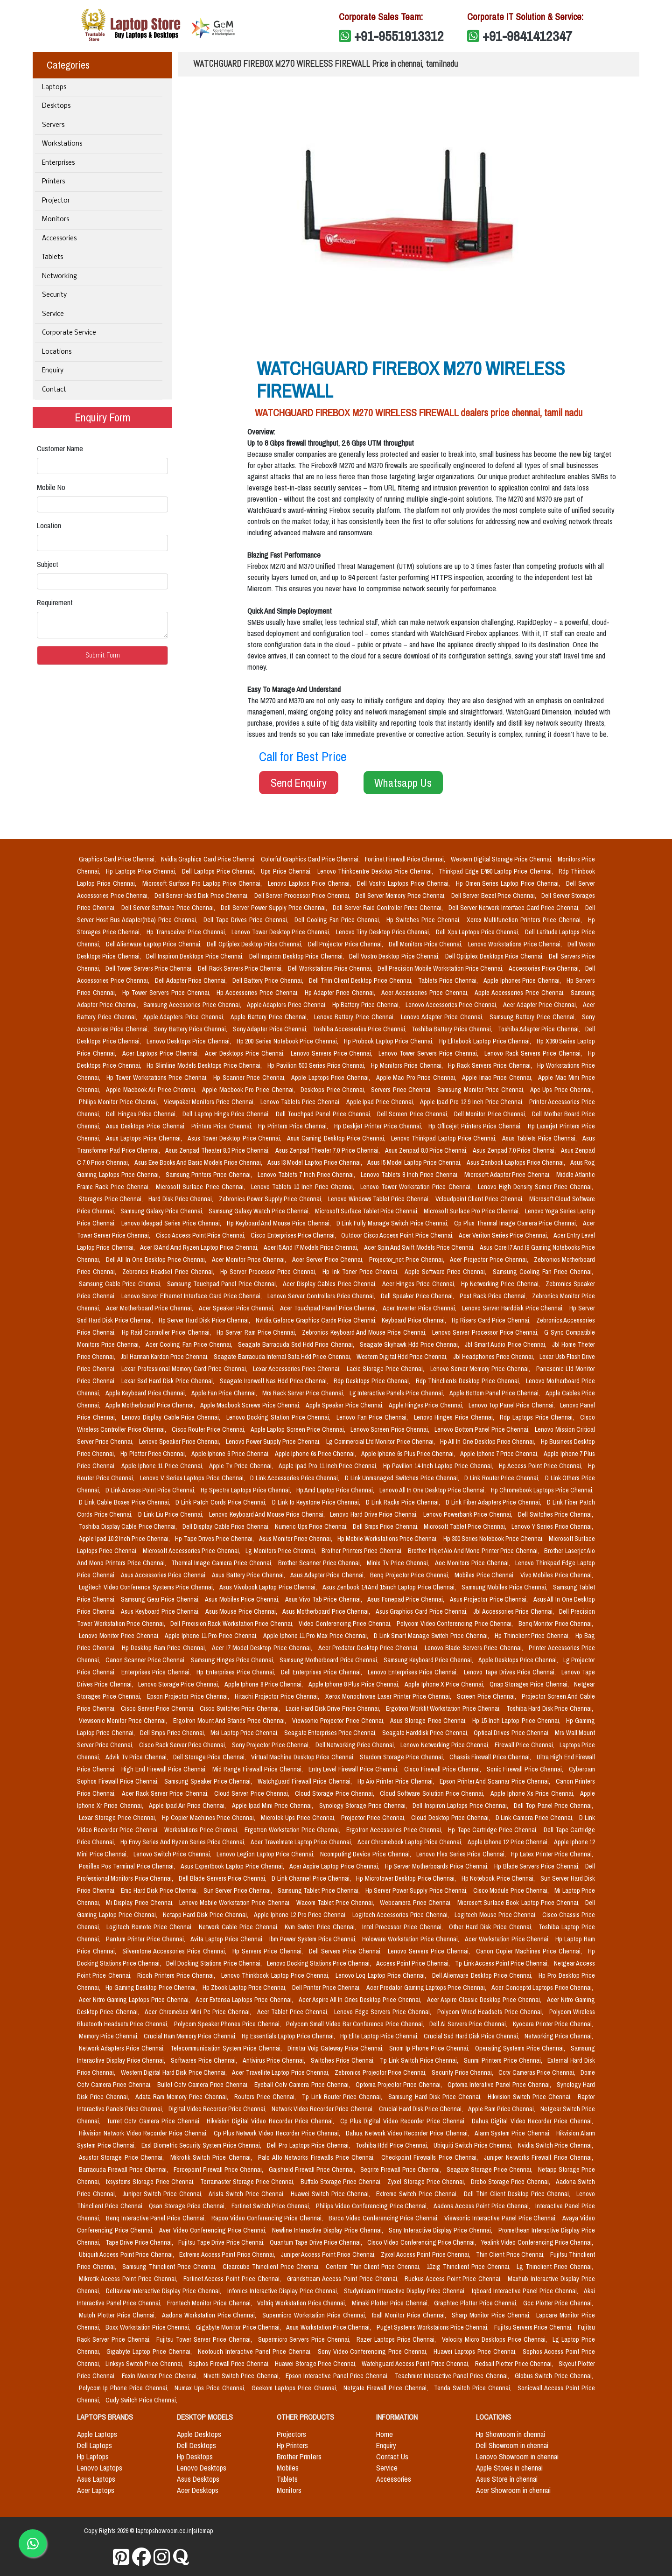 The width and height of the screenshot is (672, 2576). I want to click on Acer Desktops Price Chennai,, so click(246, 1053).